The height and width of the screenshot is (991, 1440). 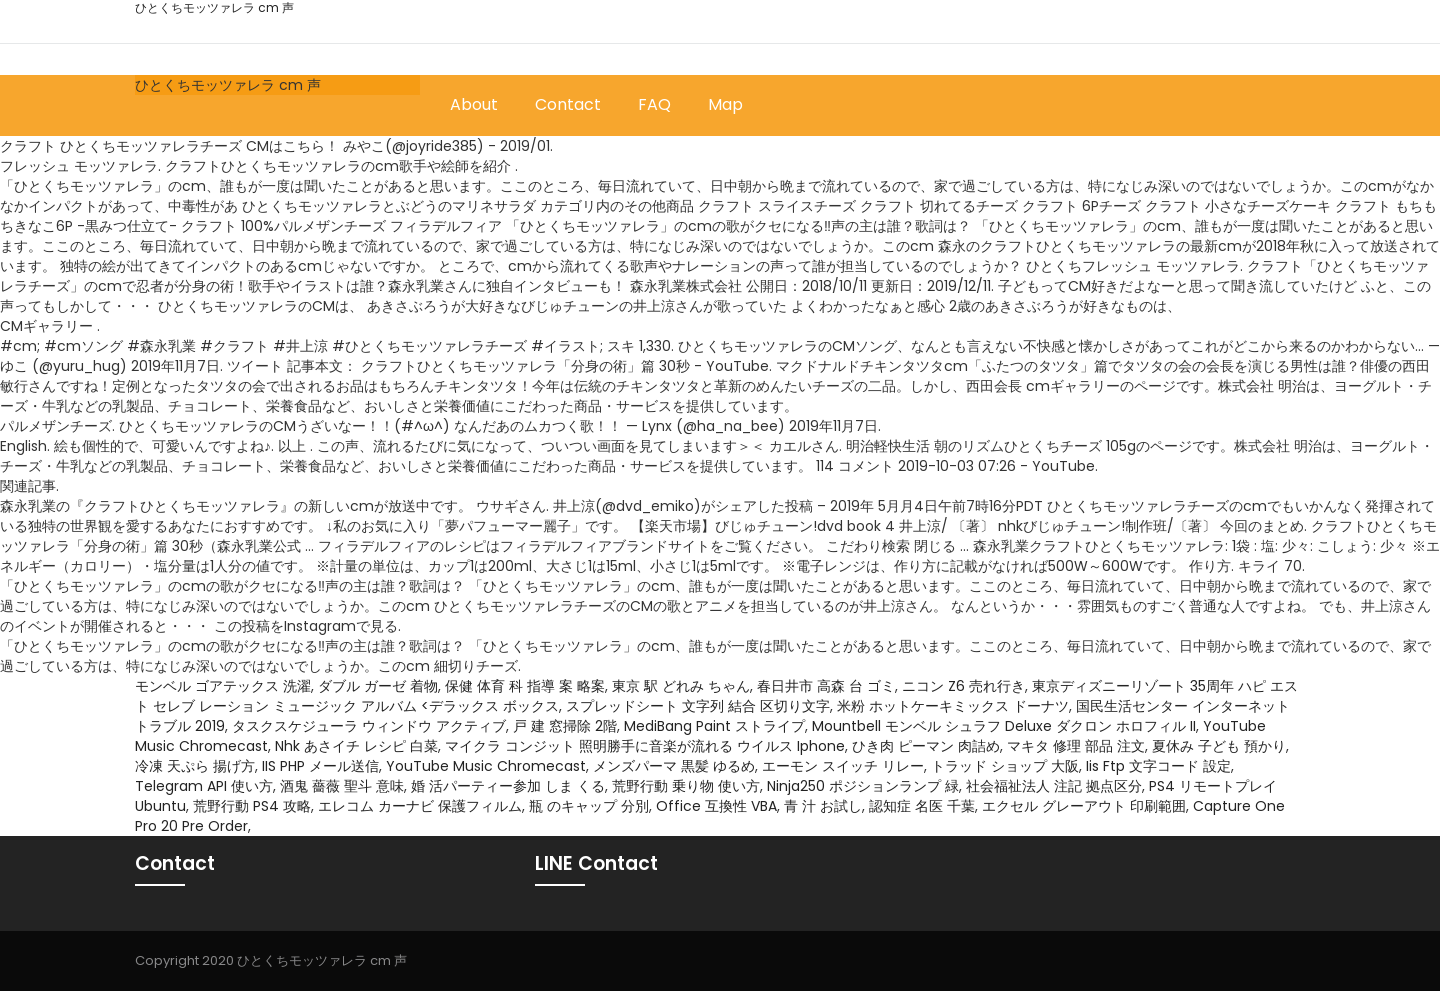 I want to click on ダブル ガーゼ 着物, so click(x=378, y=686).